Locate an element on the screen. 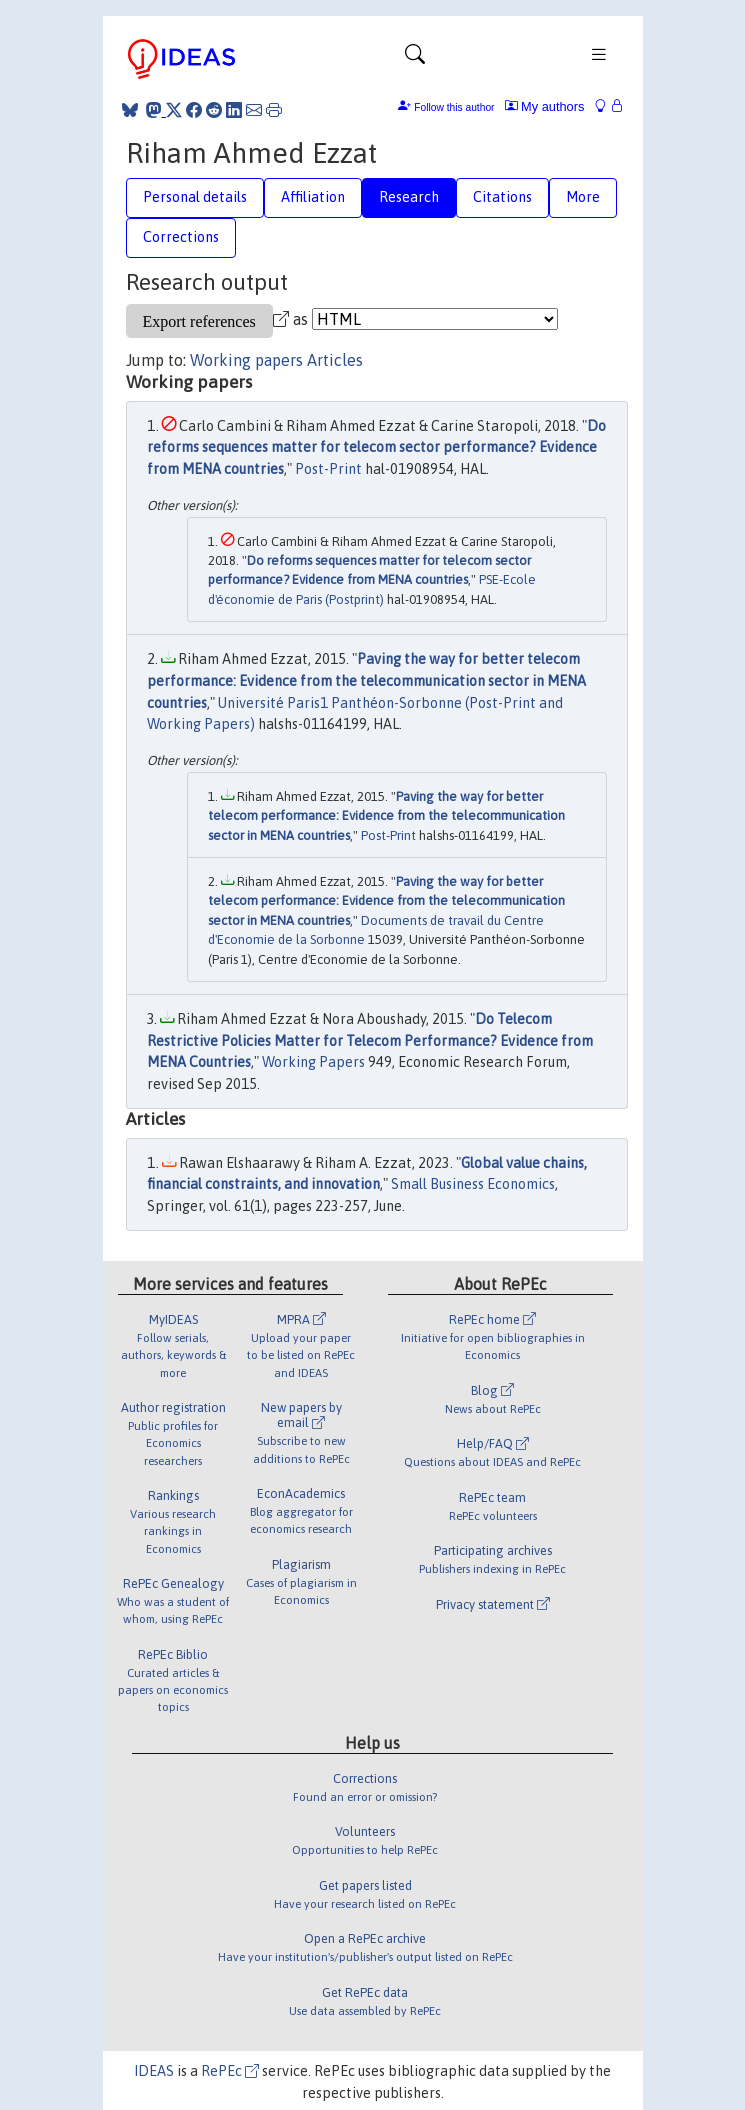 This screenshot has width=745, height=2110. [Toggle navigation] is located at coordinates (415, 59).